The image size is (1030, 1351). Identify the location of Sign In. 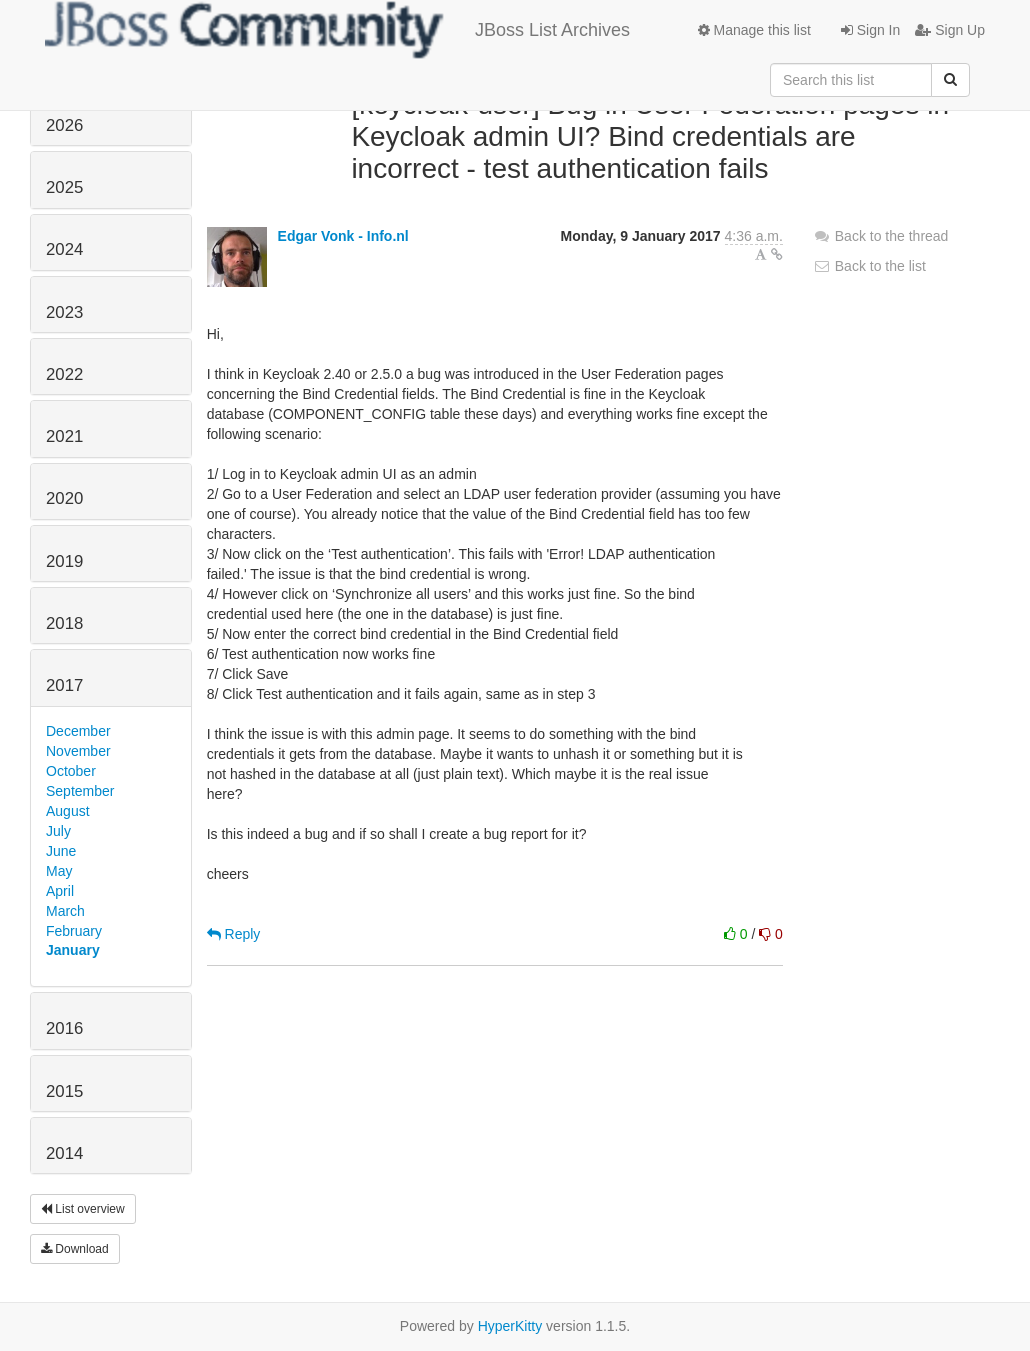
(870, 30).